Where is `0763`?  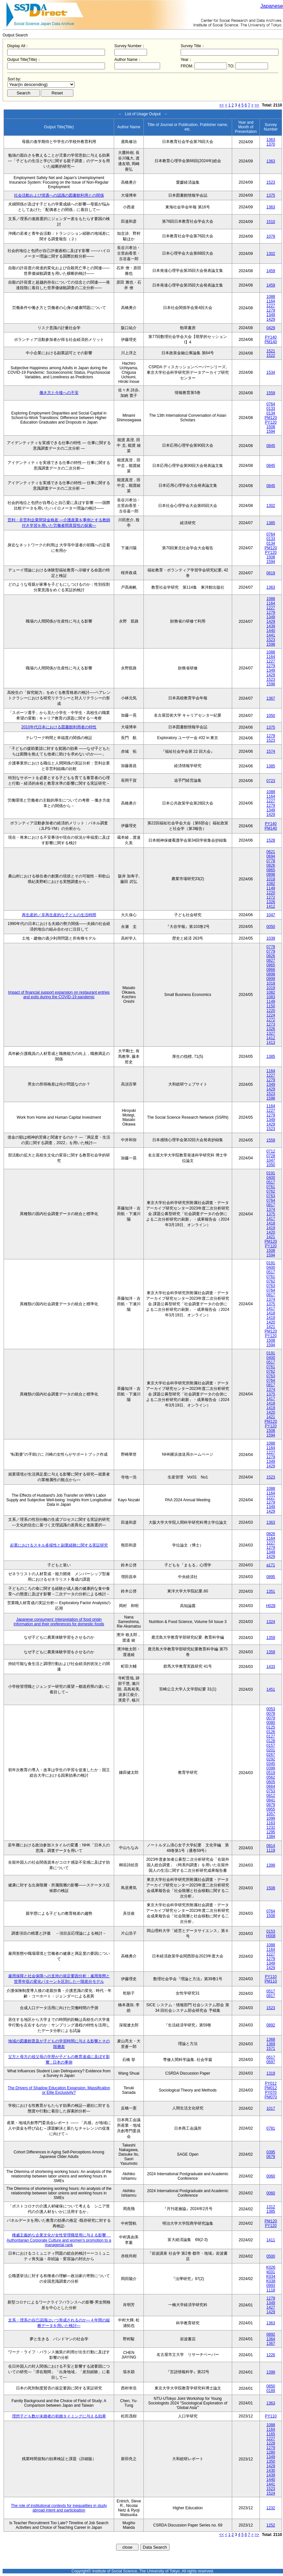
0763 is located at coordinates (270, 1196).